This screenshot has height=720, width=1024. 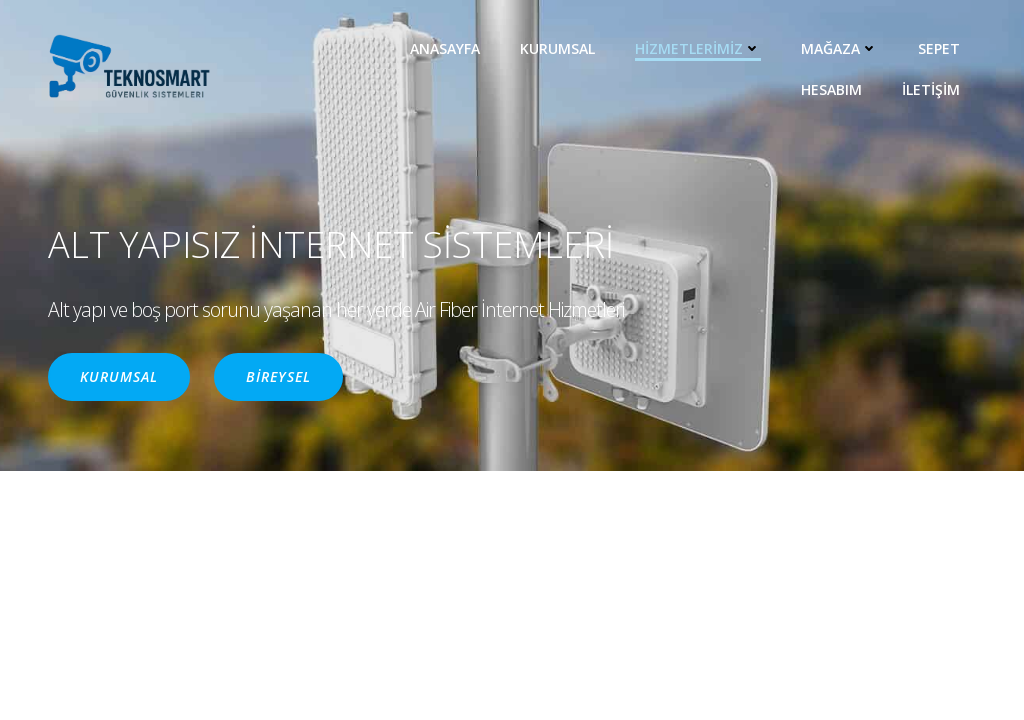 What do you see at coordinates (839, 48) in the screenshot?
I see `MAĞAZA` at bounding box center [839, 48].